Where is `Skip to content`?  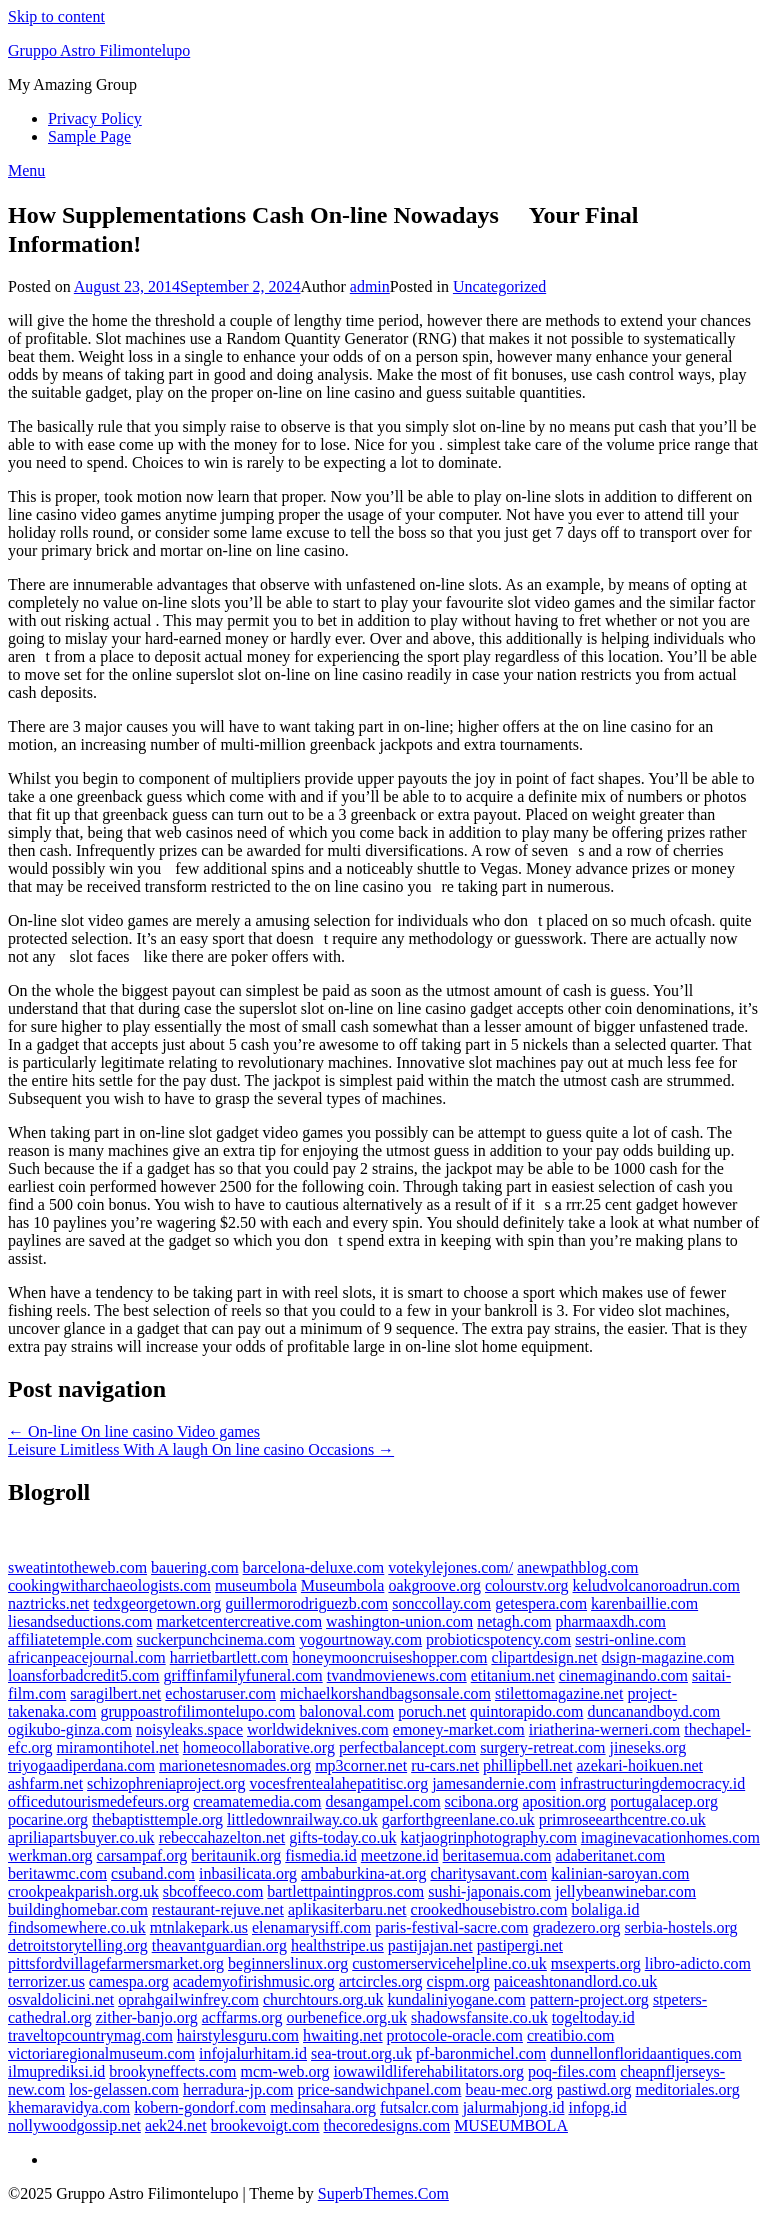
Skip to content is located at coordinates (56, 16).